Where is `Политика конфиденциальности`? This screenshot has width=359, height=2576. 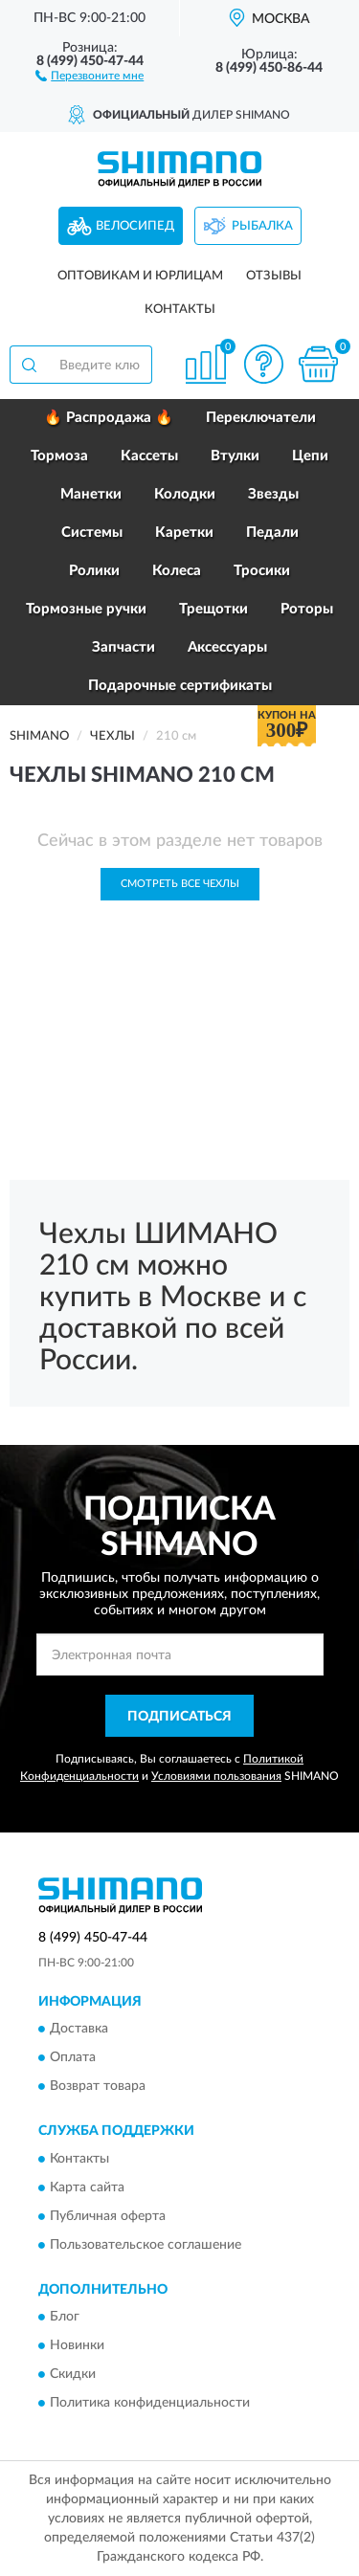 Политика конфиденциальности is located at coordinates (150, 2402).